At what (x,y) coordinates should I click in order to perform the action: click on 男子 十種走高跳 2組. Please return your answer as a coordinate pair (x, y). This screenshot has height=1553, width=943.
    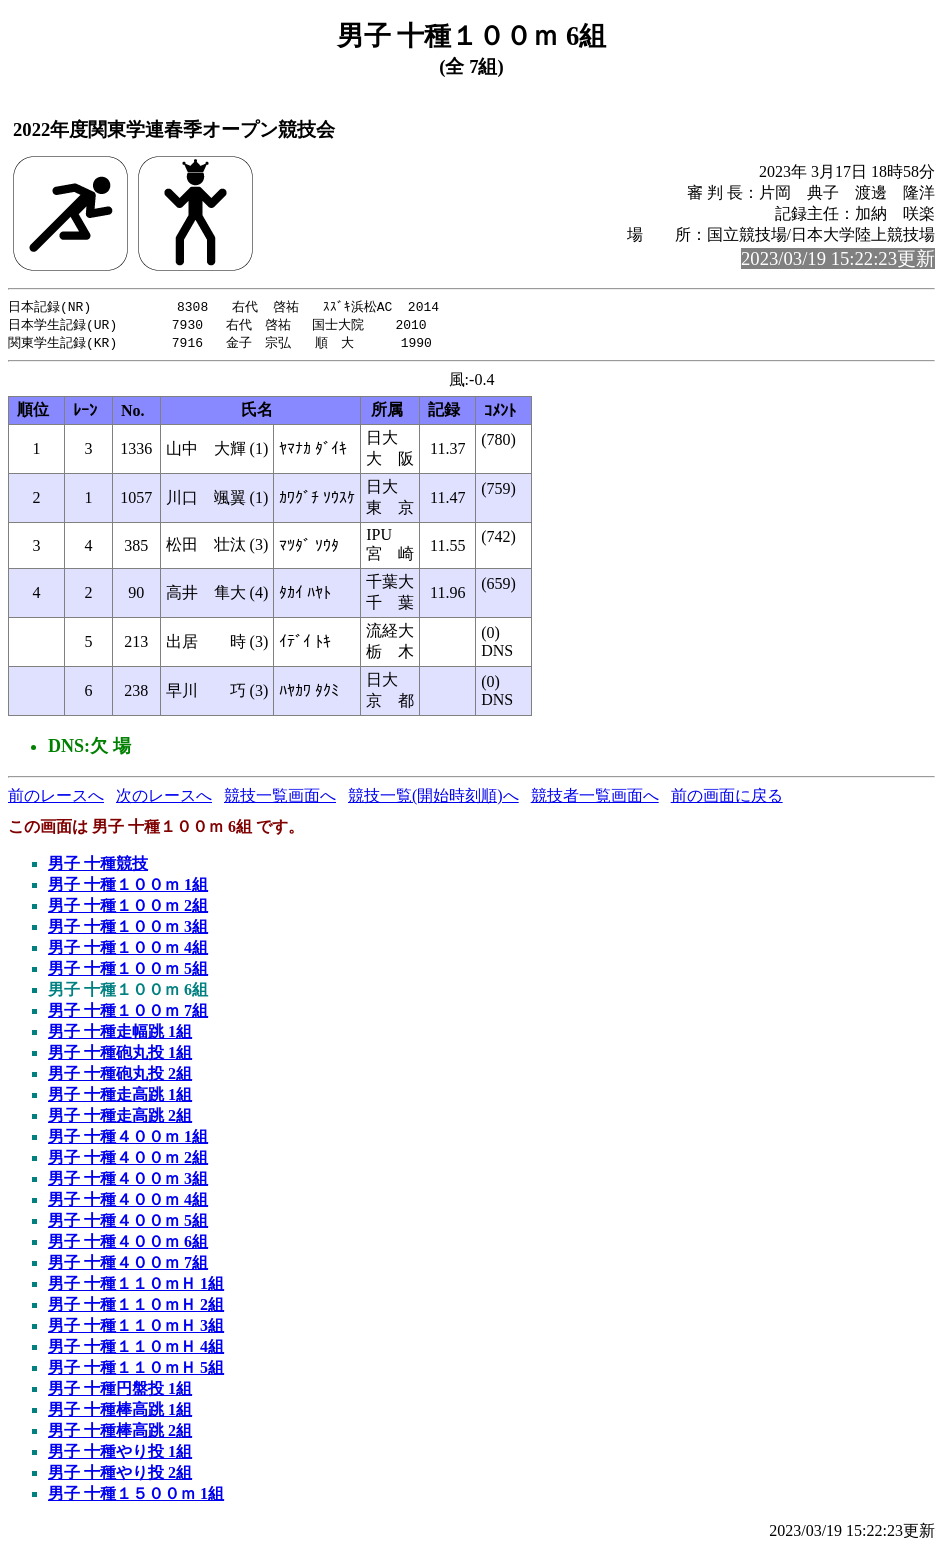
    Looking at the image, I should click on (120, 1118).